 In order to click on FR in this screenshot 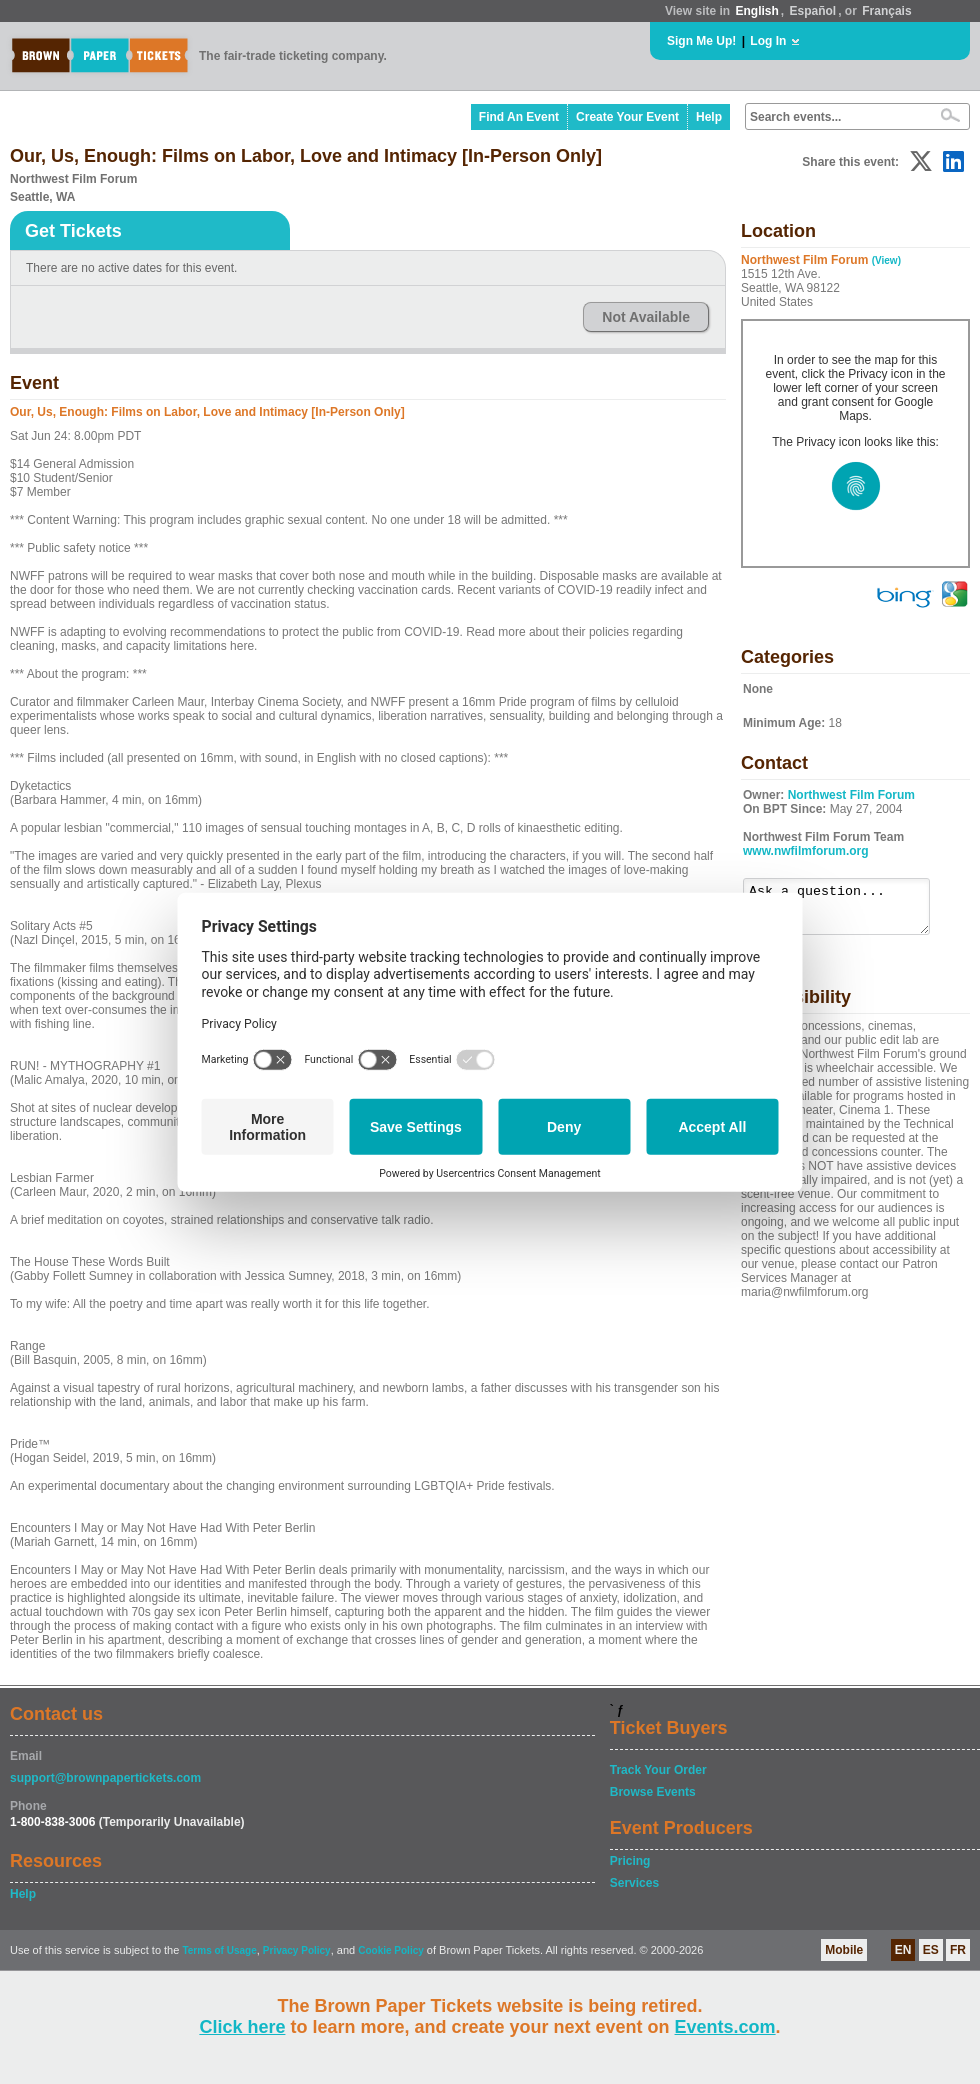, I will do `click(958, 1950)`.